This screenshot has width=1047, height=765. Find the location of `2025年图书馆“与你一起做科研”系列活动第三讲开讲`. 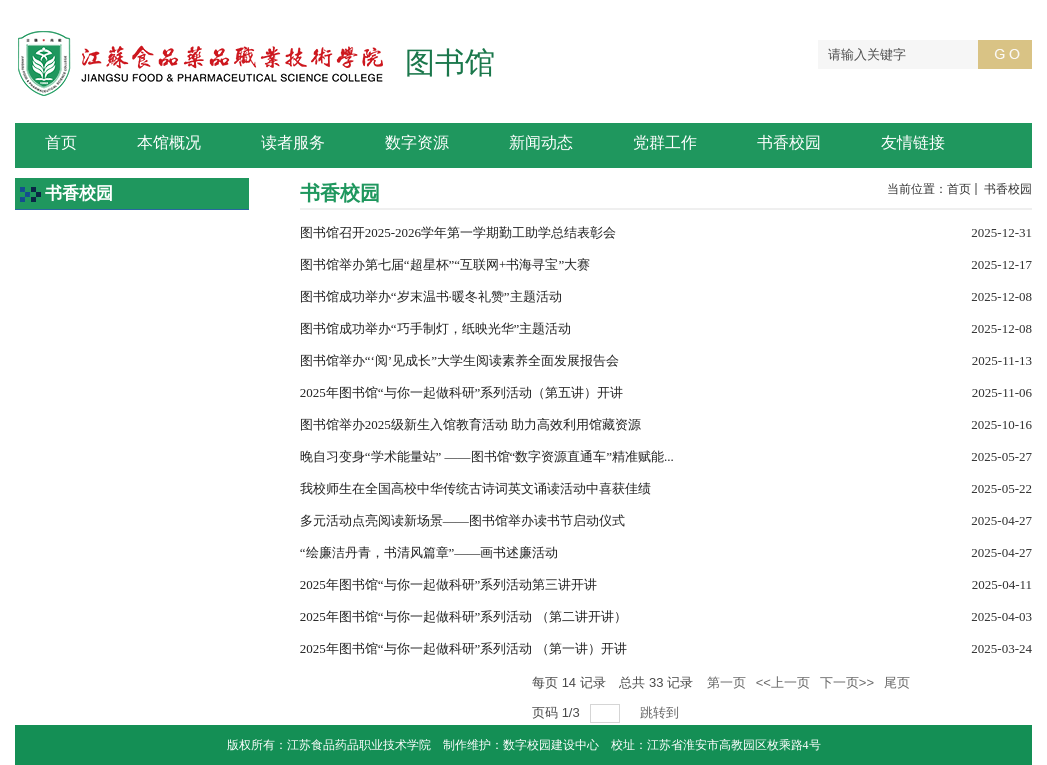

2025年图书馆“与你一起做科研”系列活动第三讲开讲 is located at coordinates (449, 584).